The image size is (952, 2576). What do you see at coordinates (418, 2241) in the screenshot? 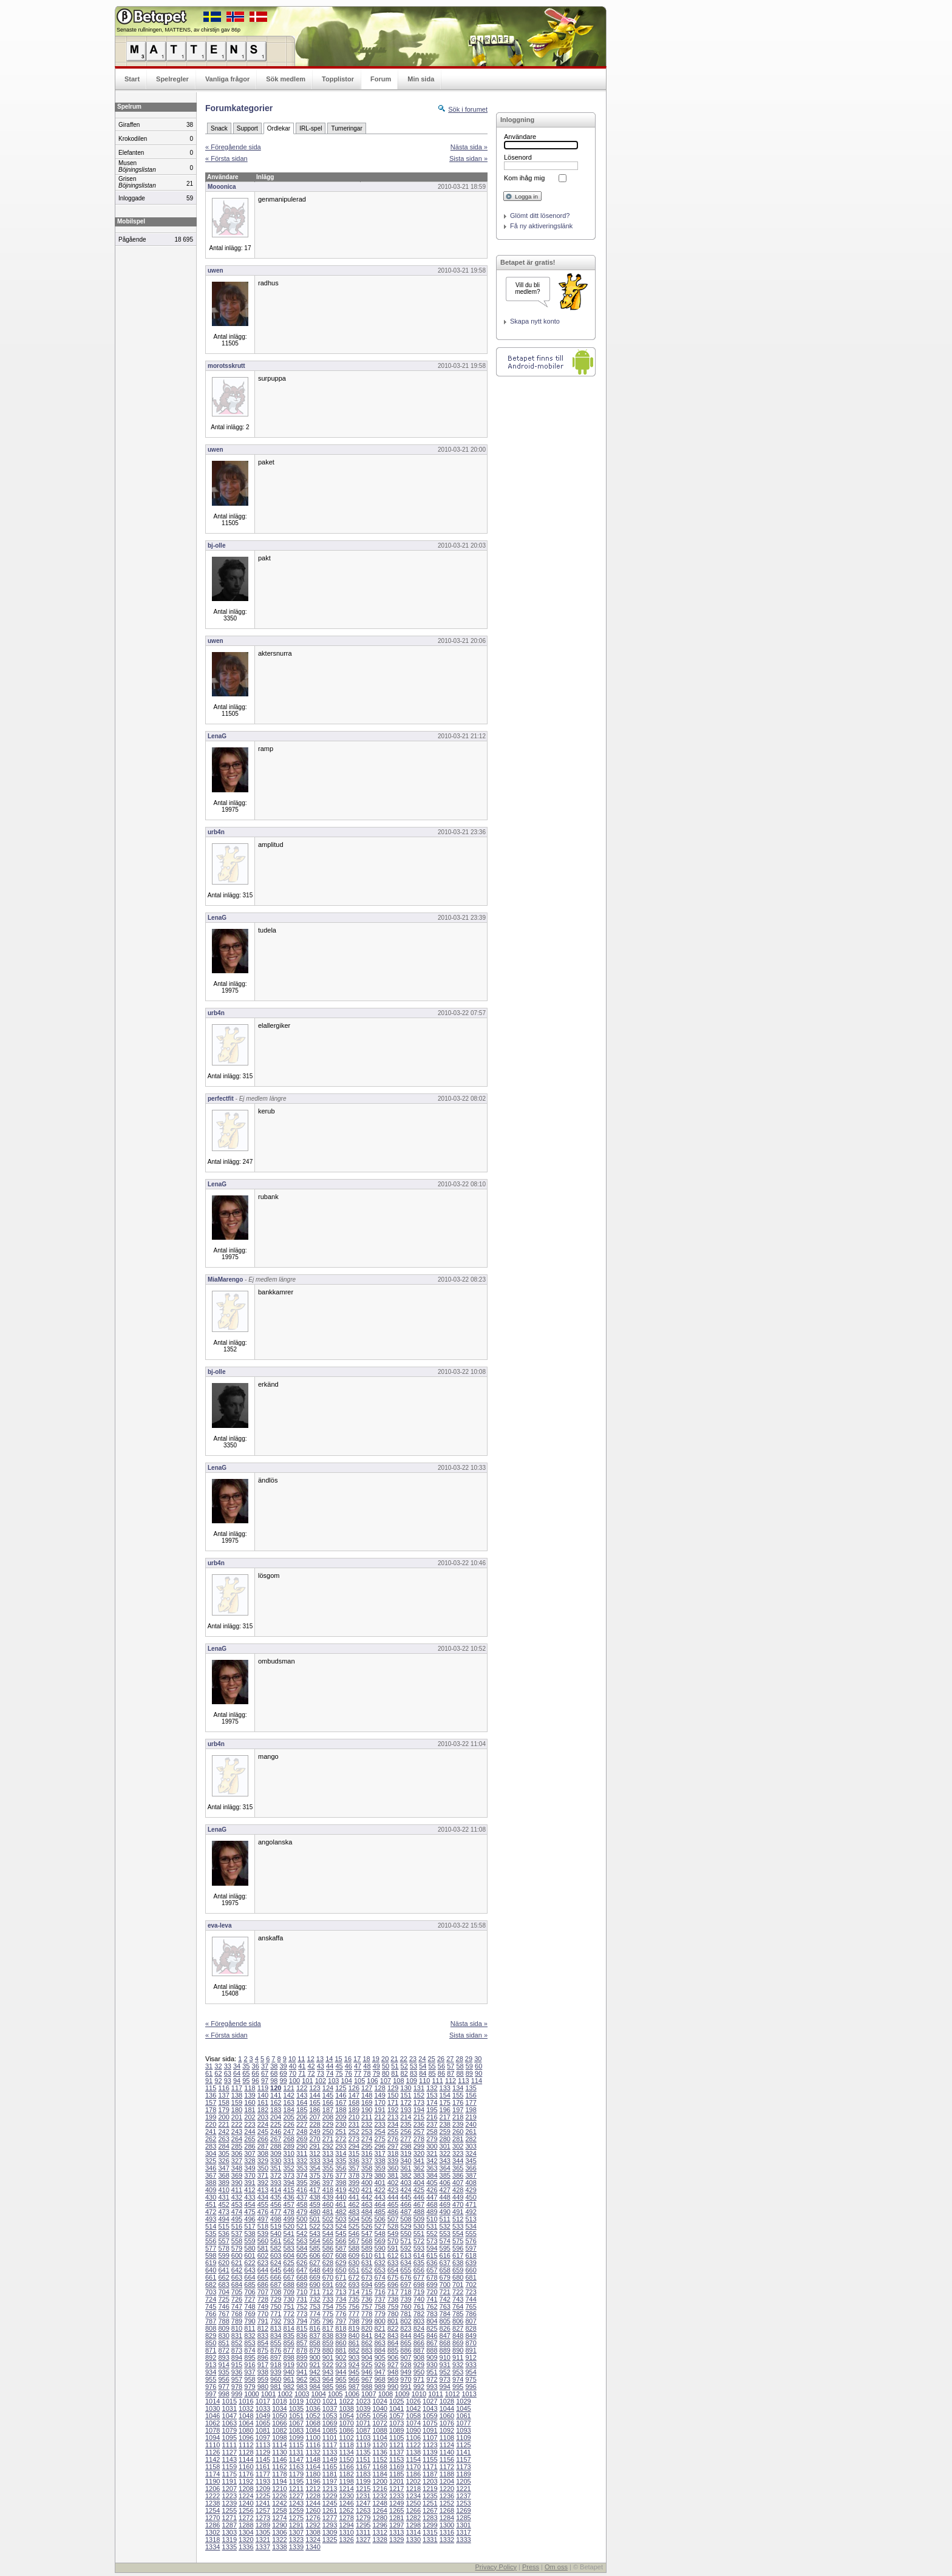
I see `572` at bounding box center [418, 2241].